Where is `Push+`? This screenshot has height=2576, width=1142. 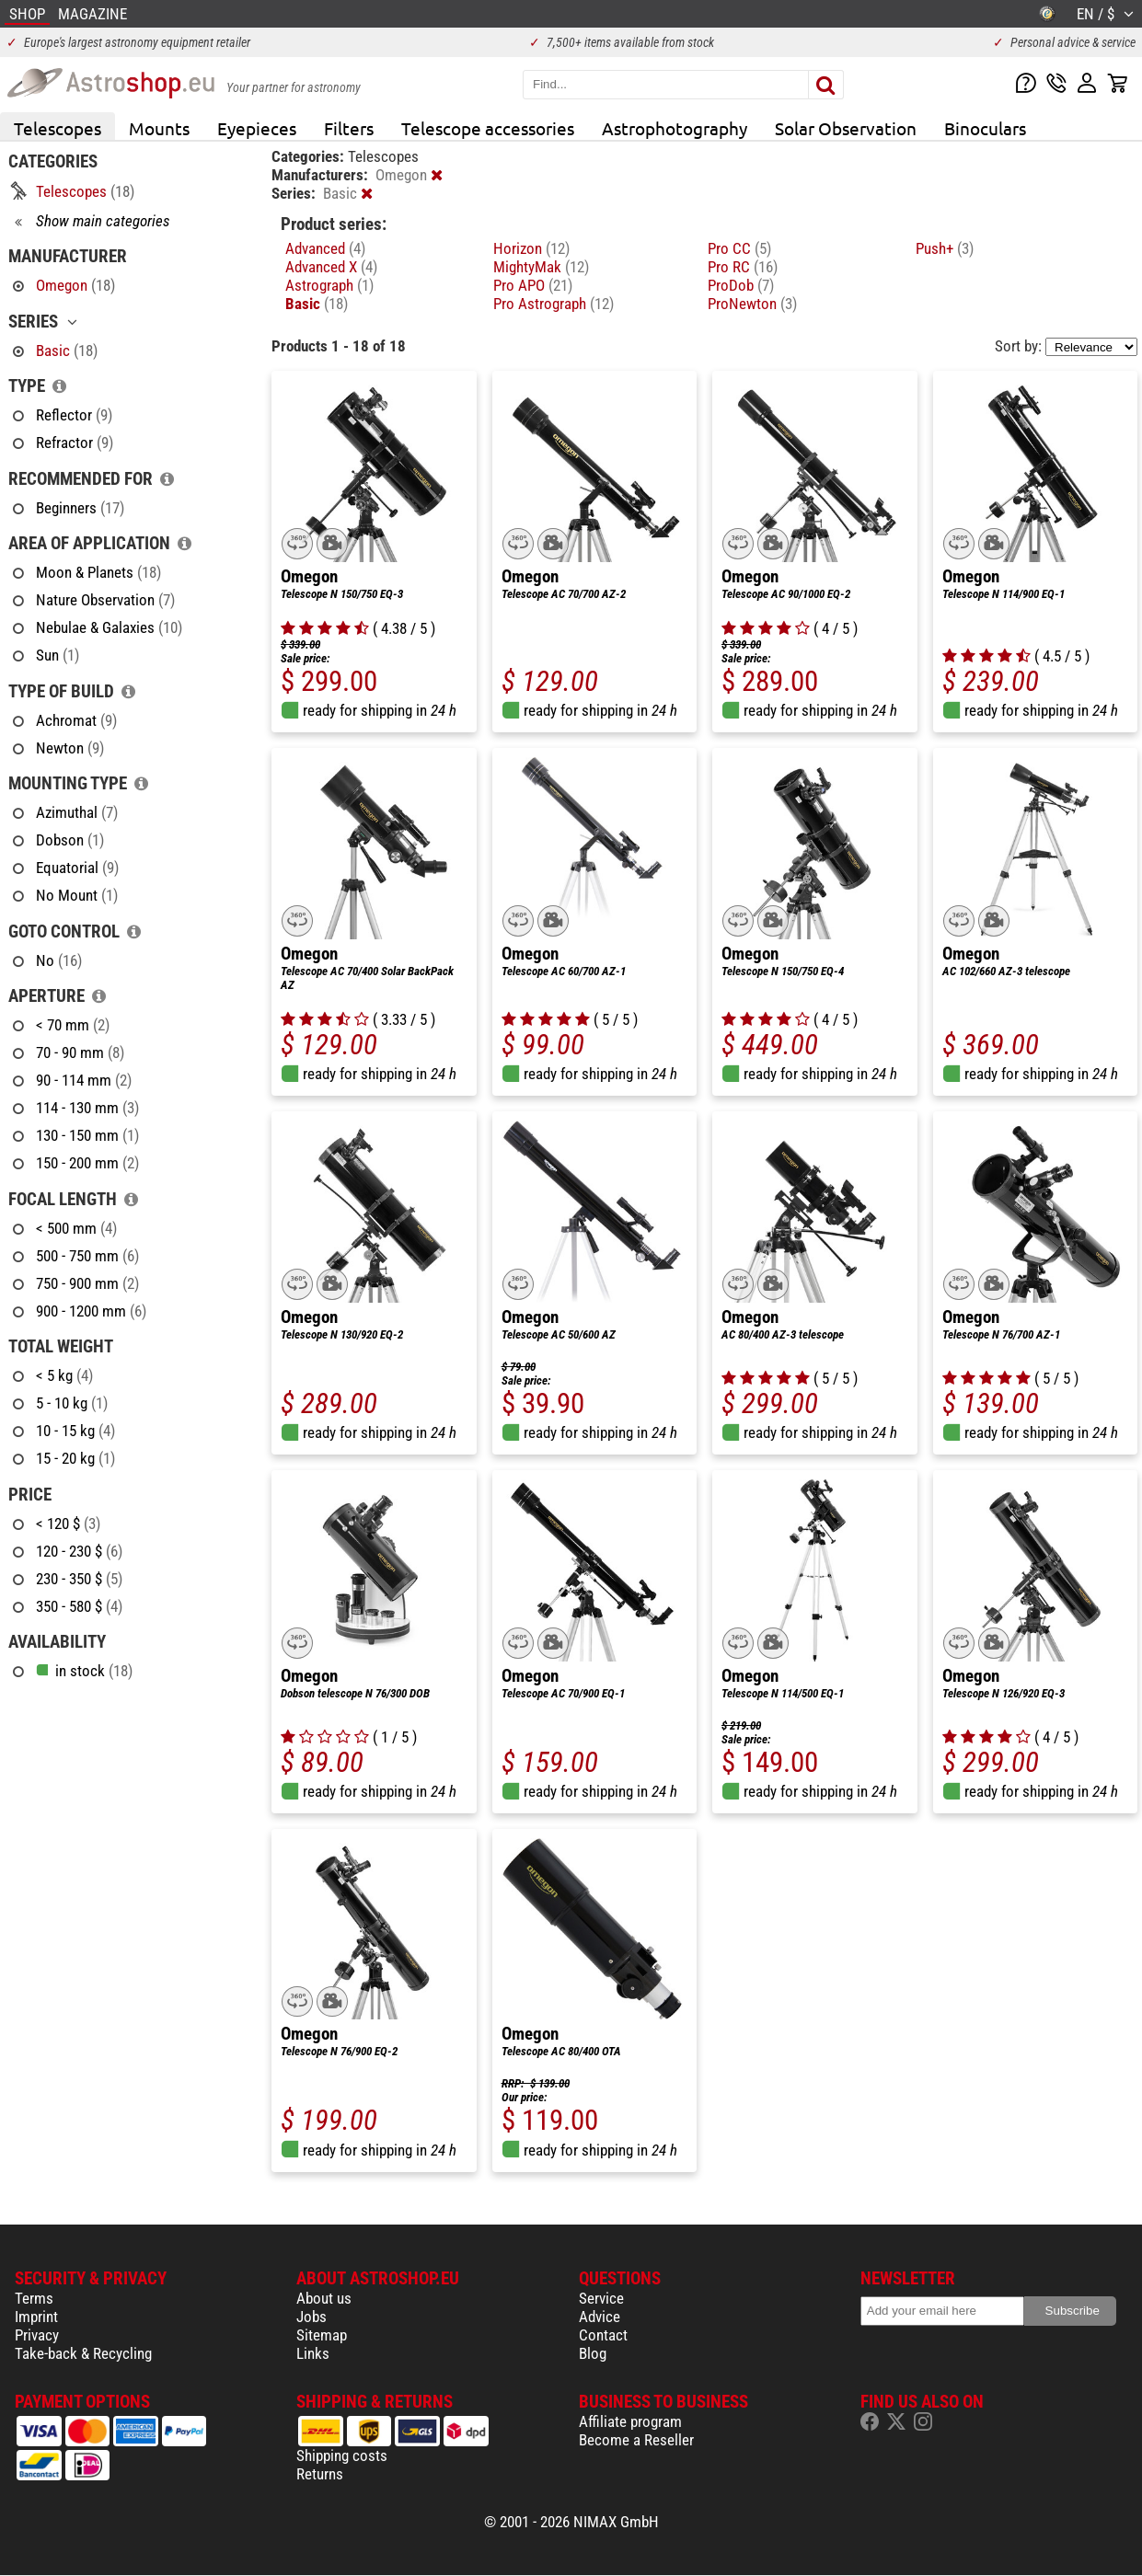
Push+ is located at coordinates (945, 248).